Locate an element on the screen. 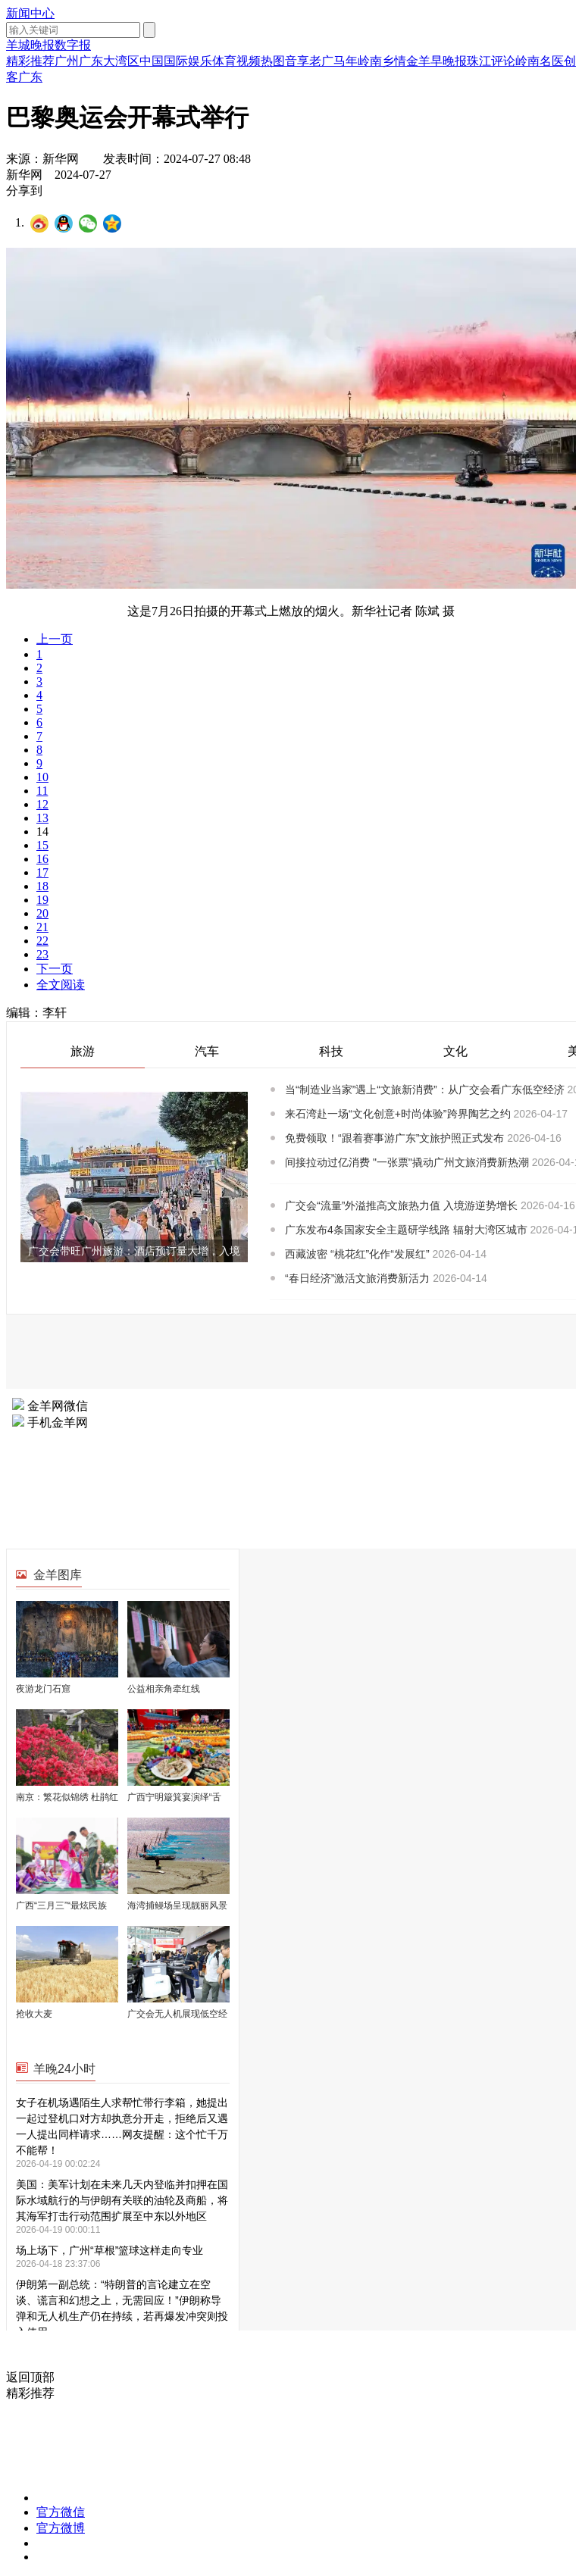 Image resolution: width=582 pixels, height=2576 pixels. 下一页 is located at coordinates (54, 968).